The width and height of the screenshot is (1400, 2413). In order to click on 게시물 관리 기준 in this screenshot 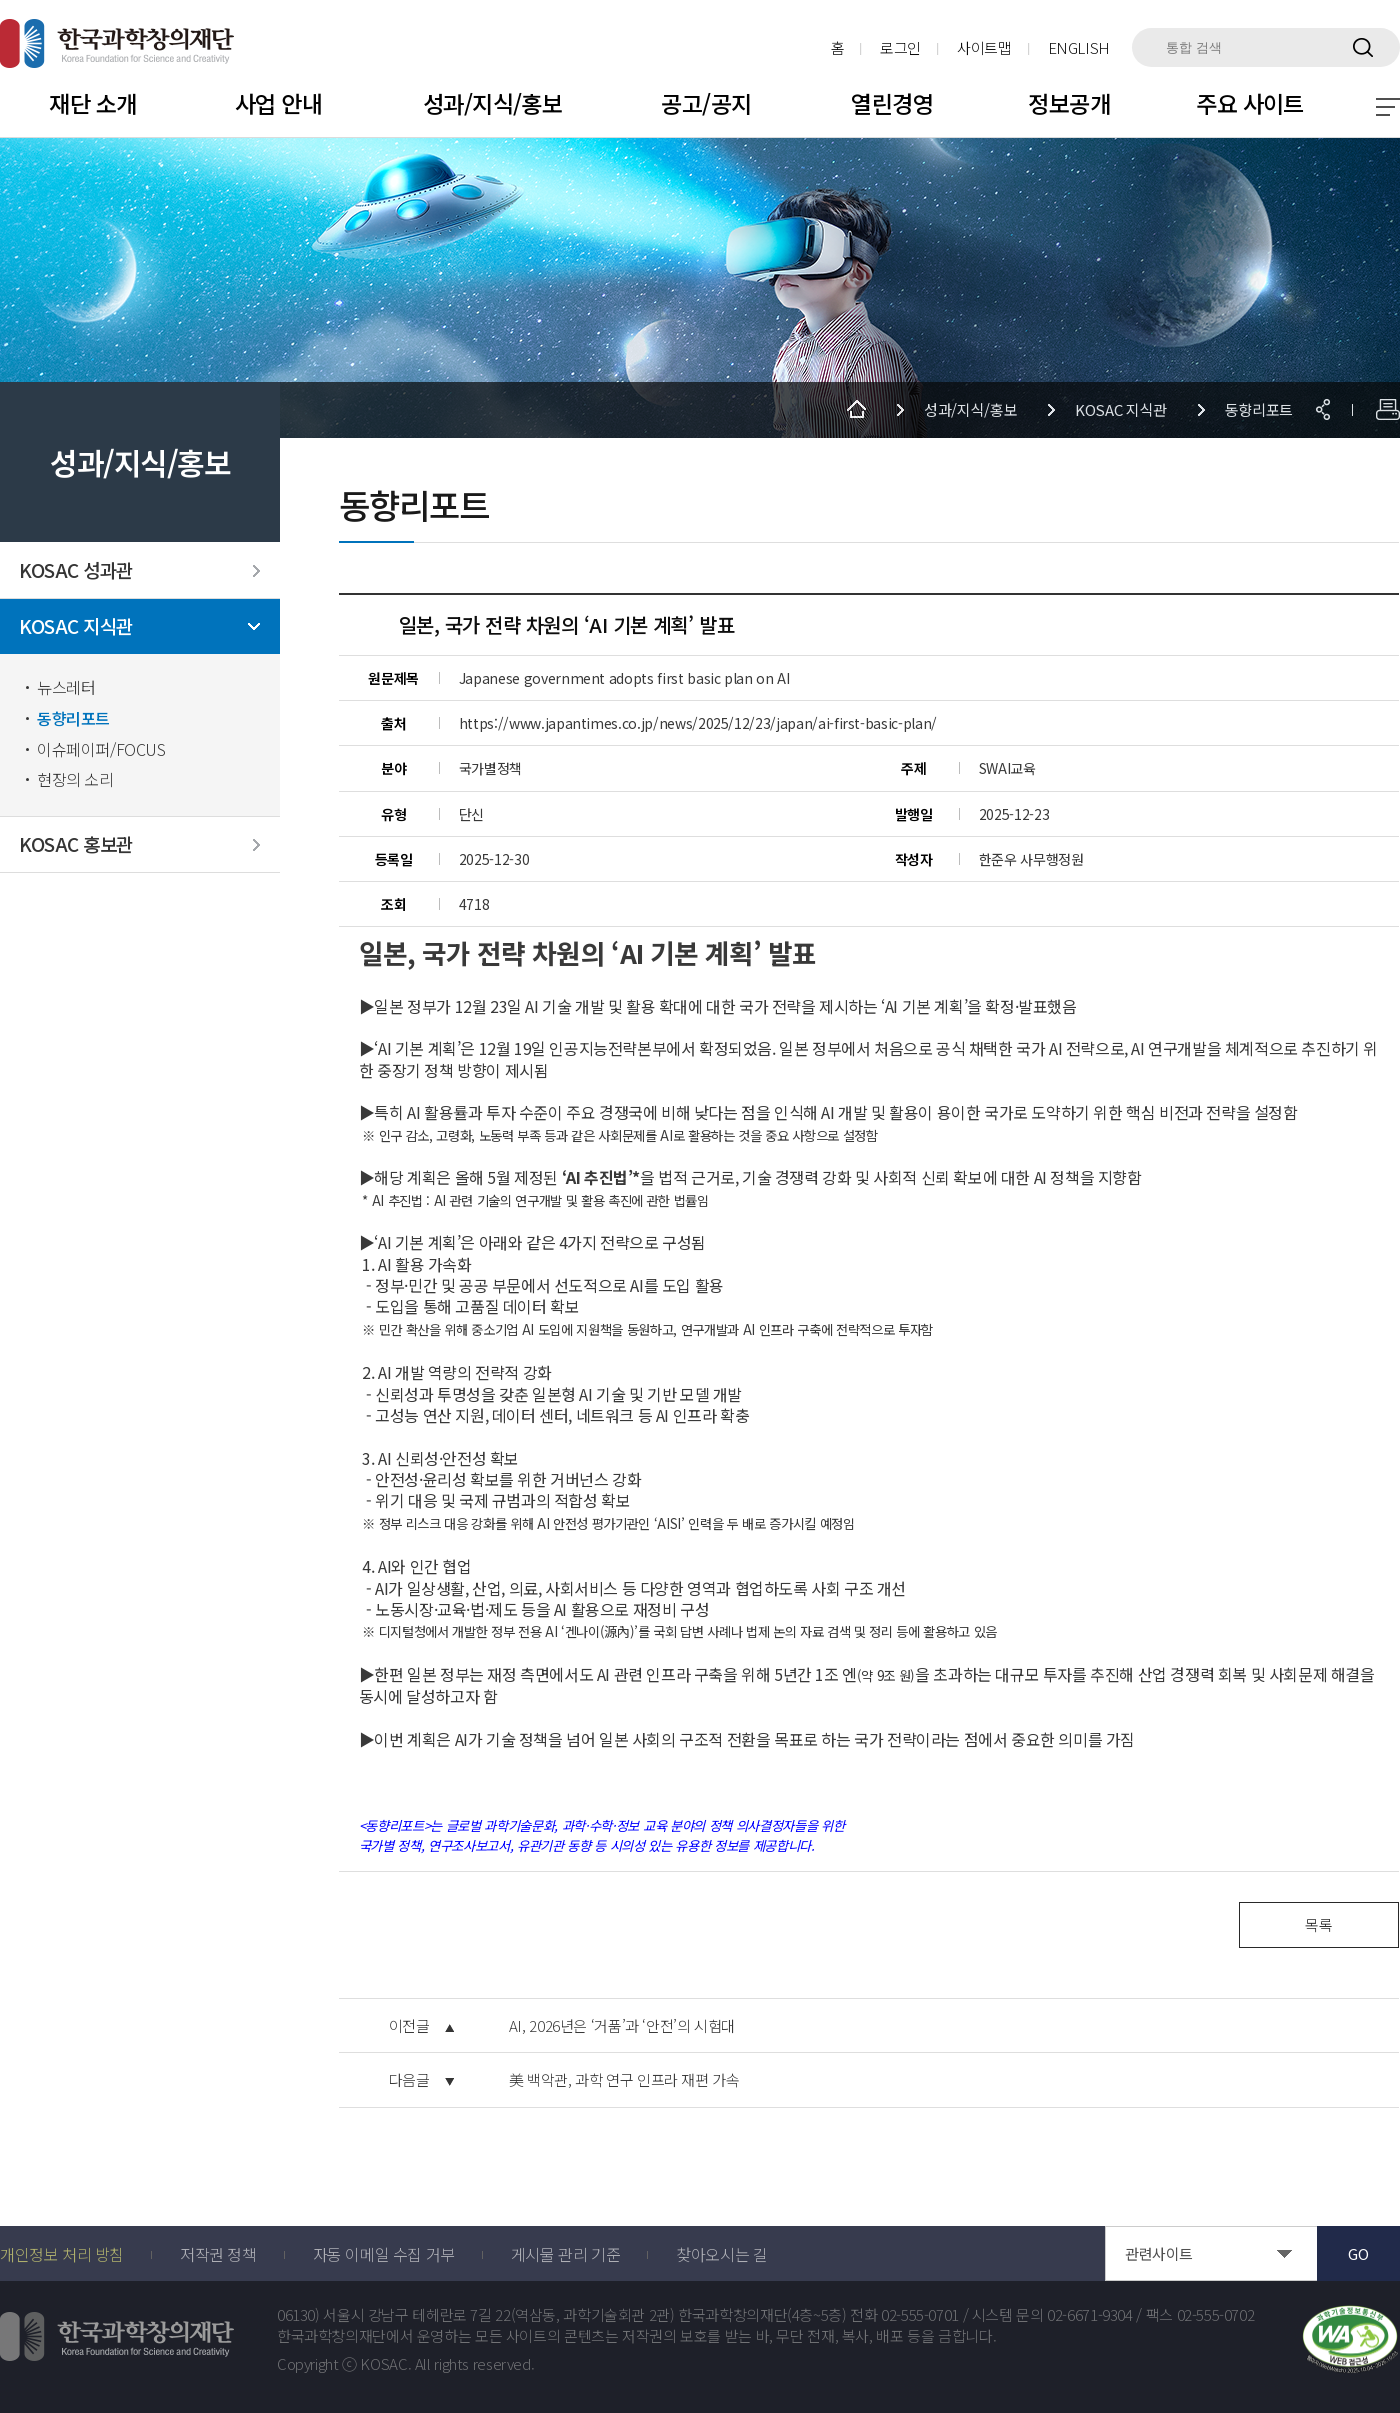, I will do `click(565, 2254)`.